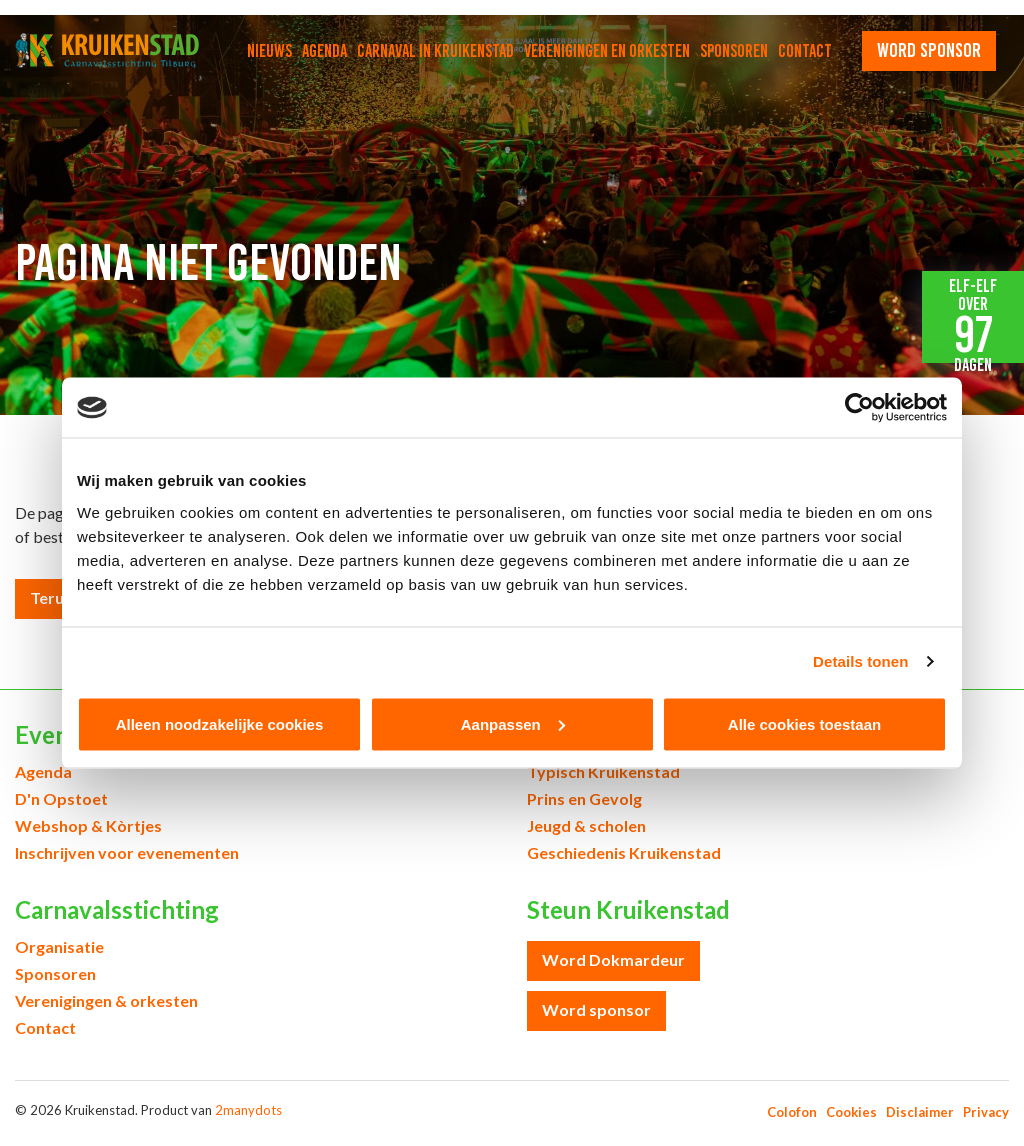  What do you see at coordinates (929, 50) in the screenshot?
I see `word sponsor` at bounding box center [929, 50].